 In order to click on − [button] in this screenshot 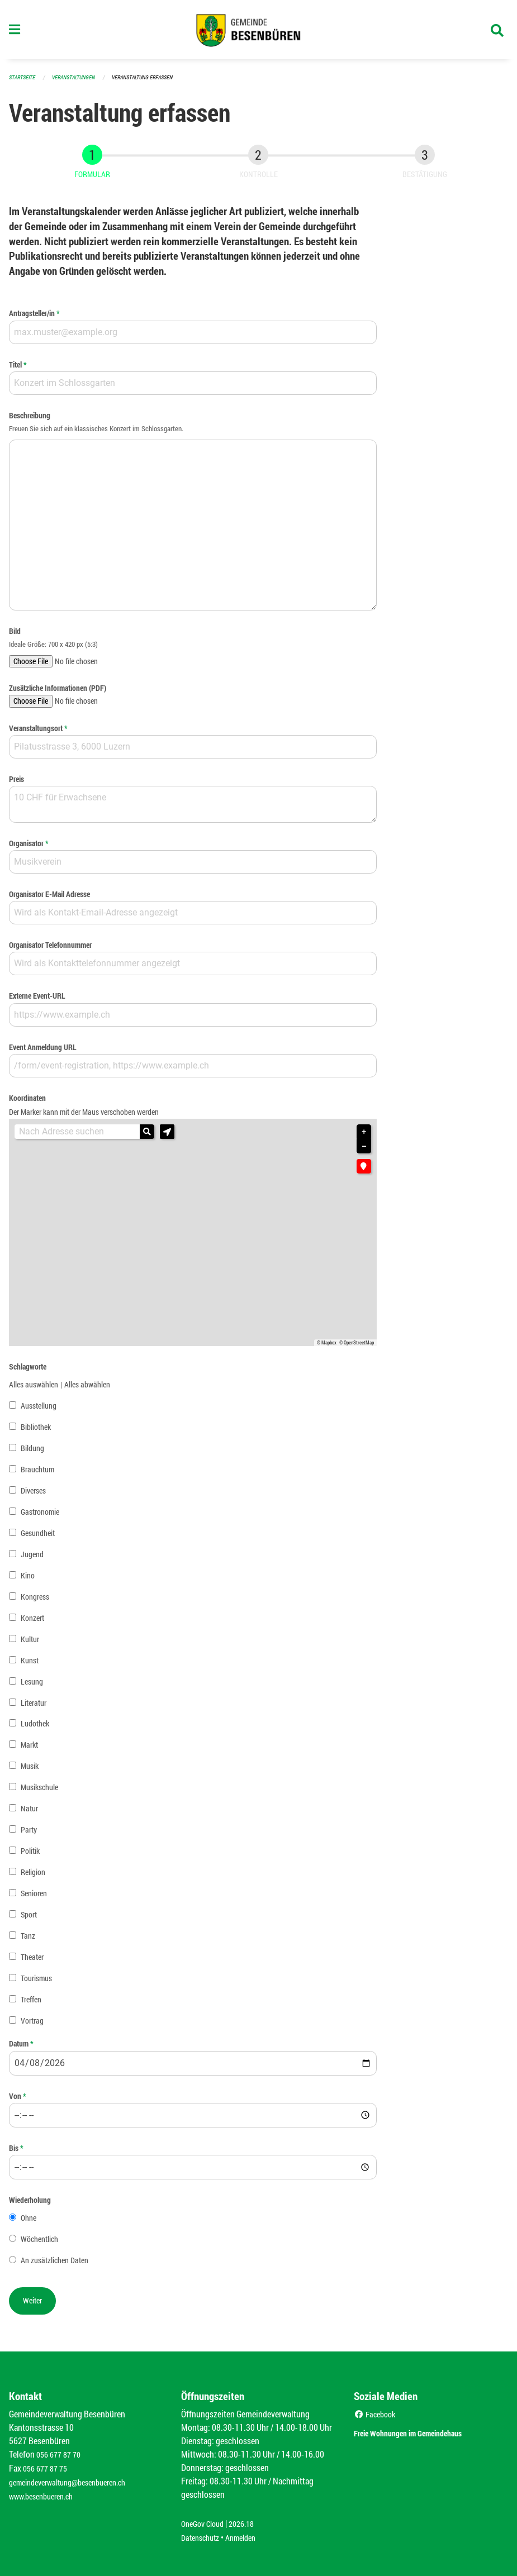, I will do `click(364, 1151)`.